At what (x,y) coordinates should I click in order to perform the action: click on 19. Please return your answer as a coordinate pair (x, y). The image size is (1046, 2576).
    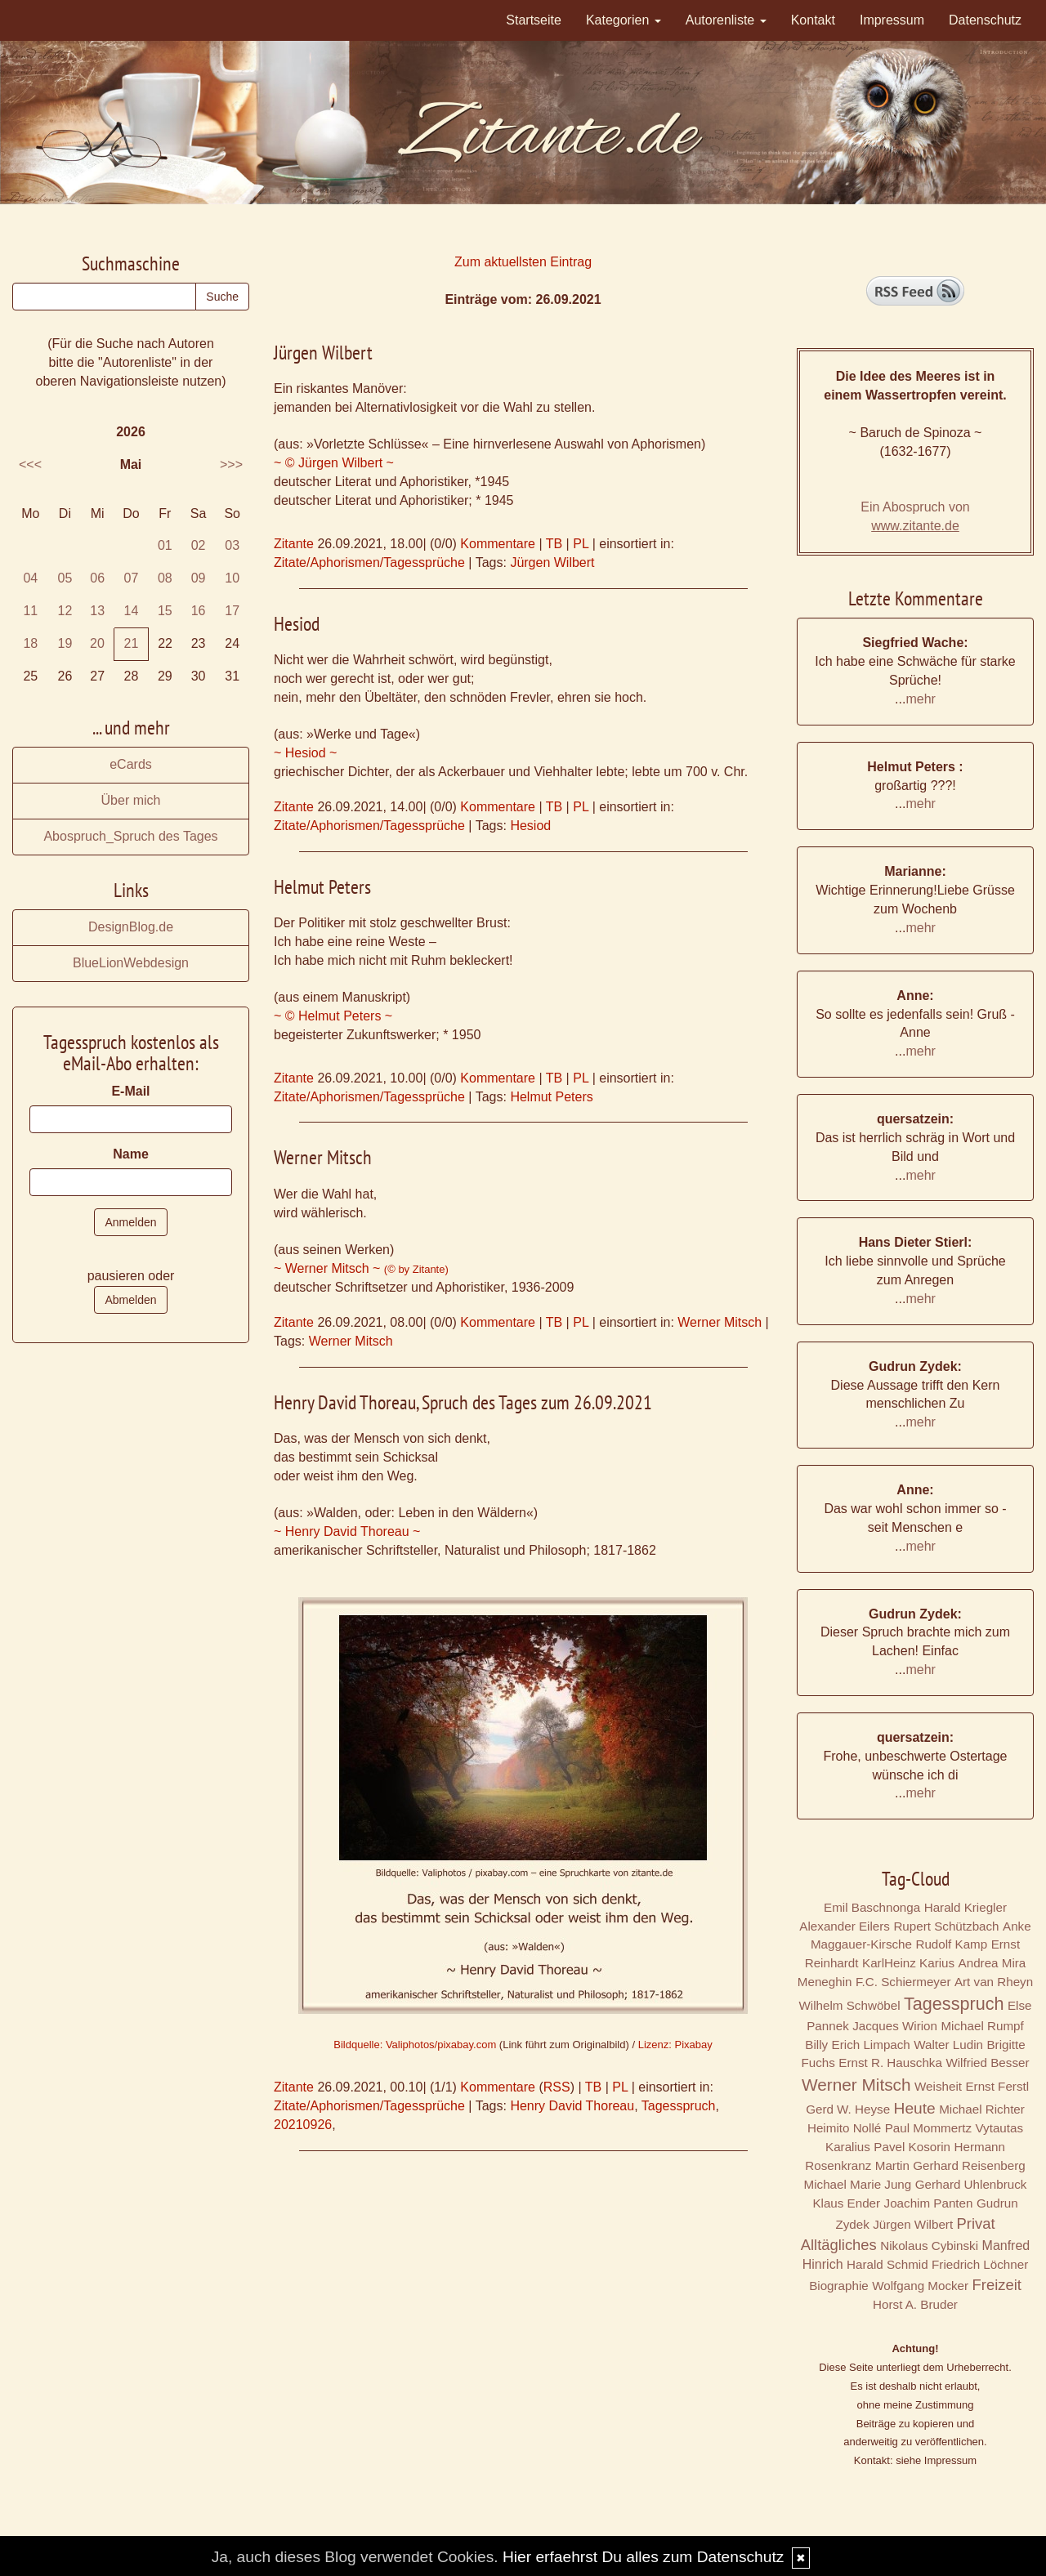
    Looking at the image, I should click on (64, 643).